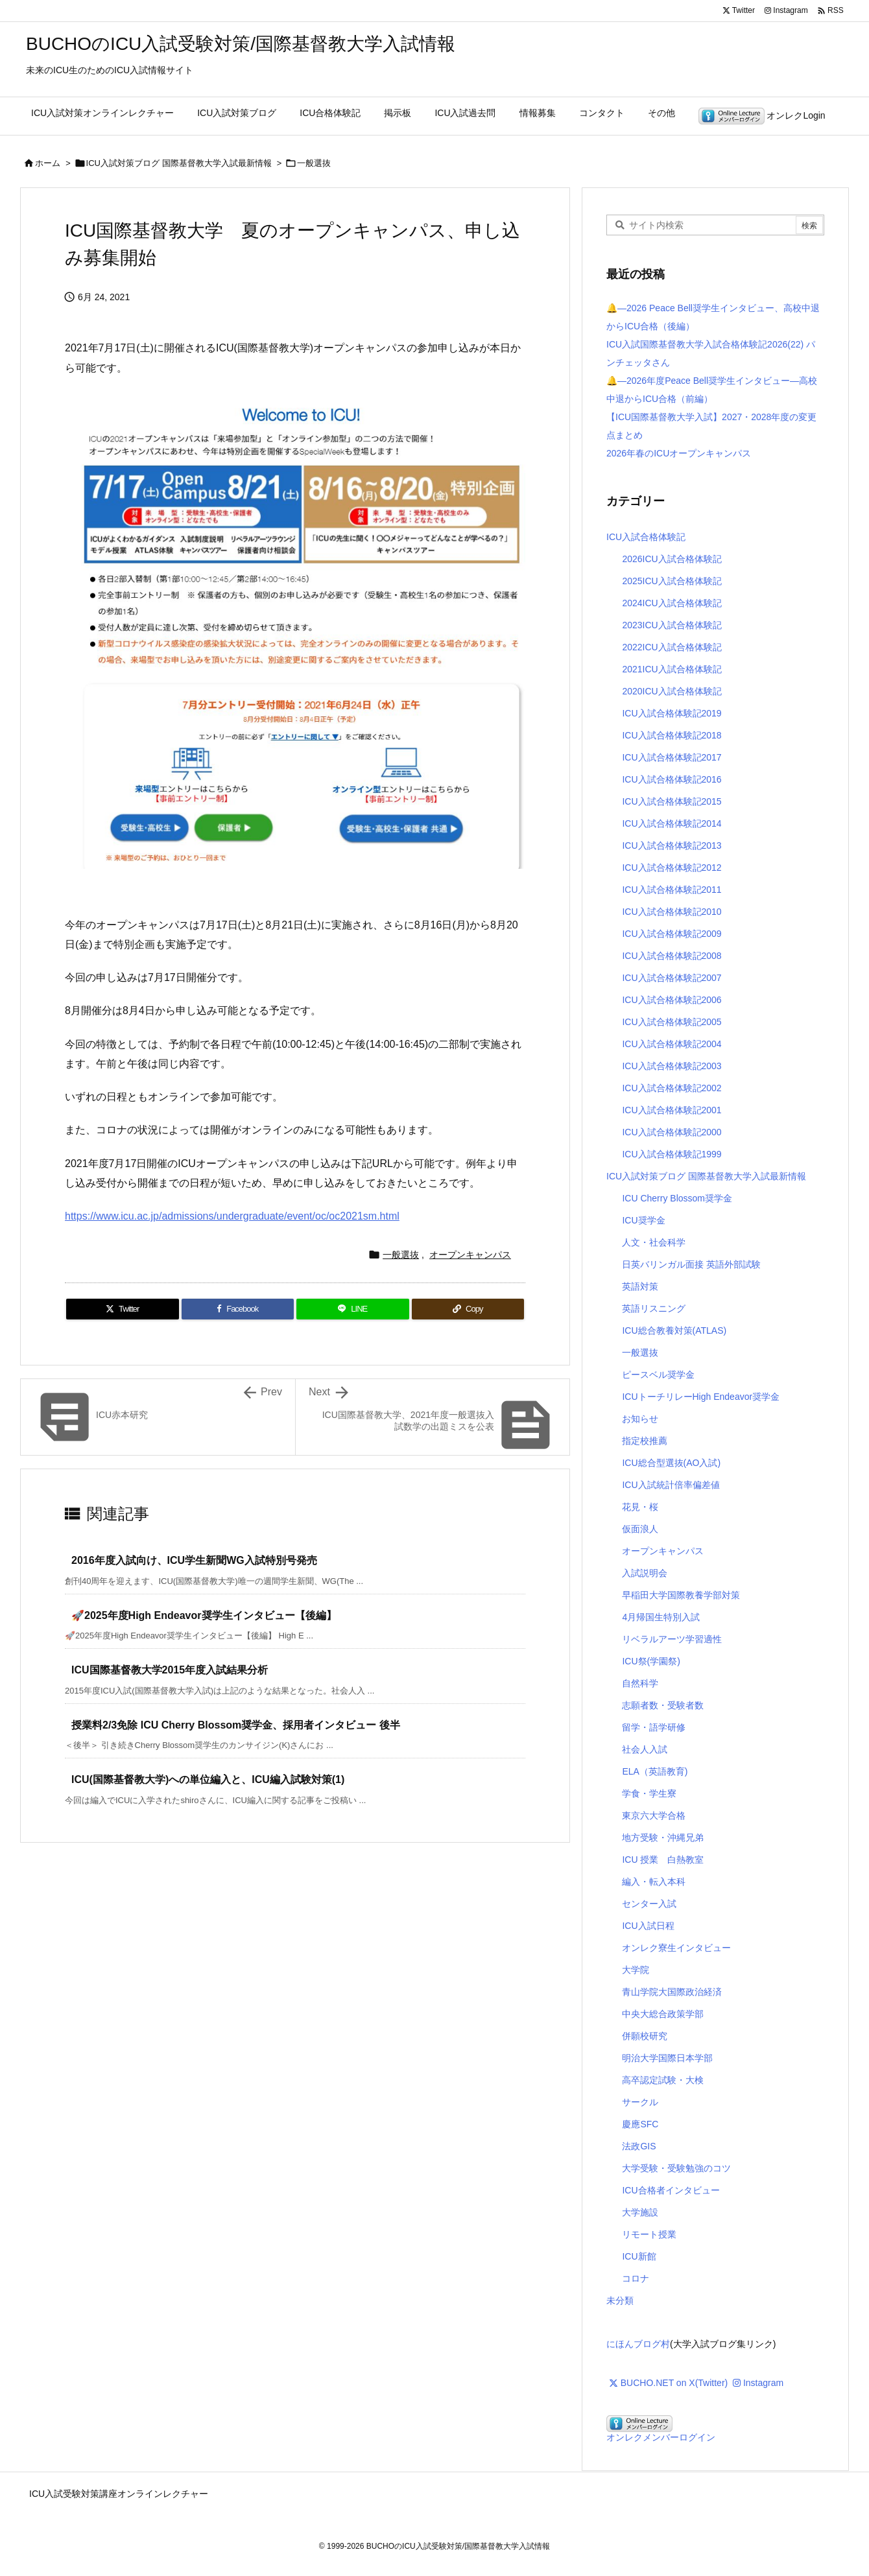 This screenshot has height=2576, width=869. Describe the element at coordinates (648, 1925) in the screenshot. I see `ICU入試日程` at that location.